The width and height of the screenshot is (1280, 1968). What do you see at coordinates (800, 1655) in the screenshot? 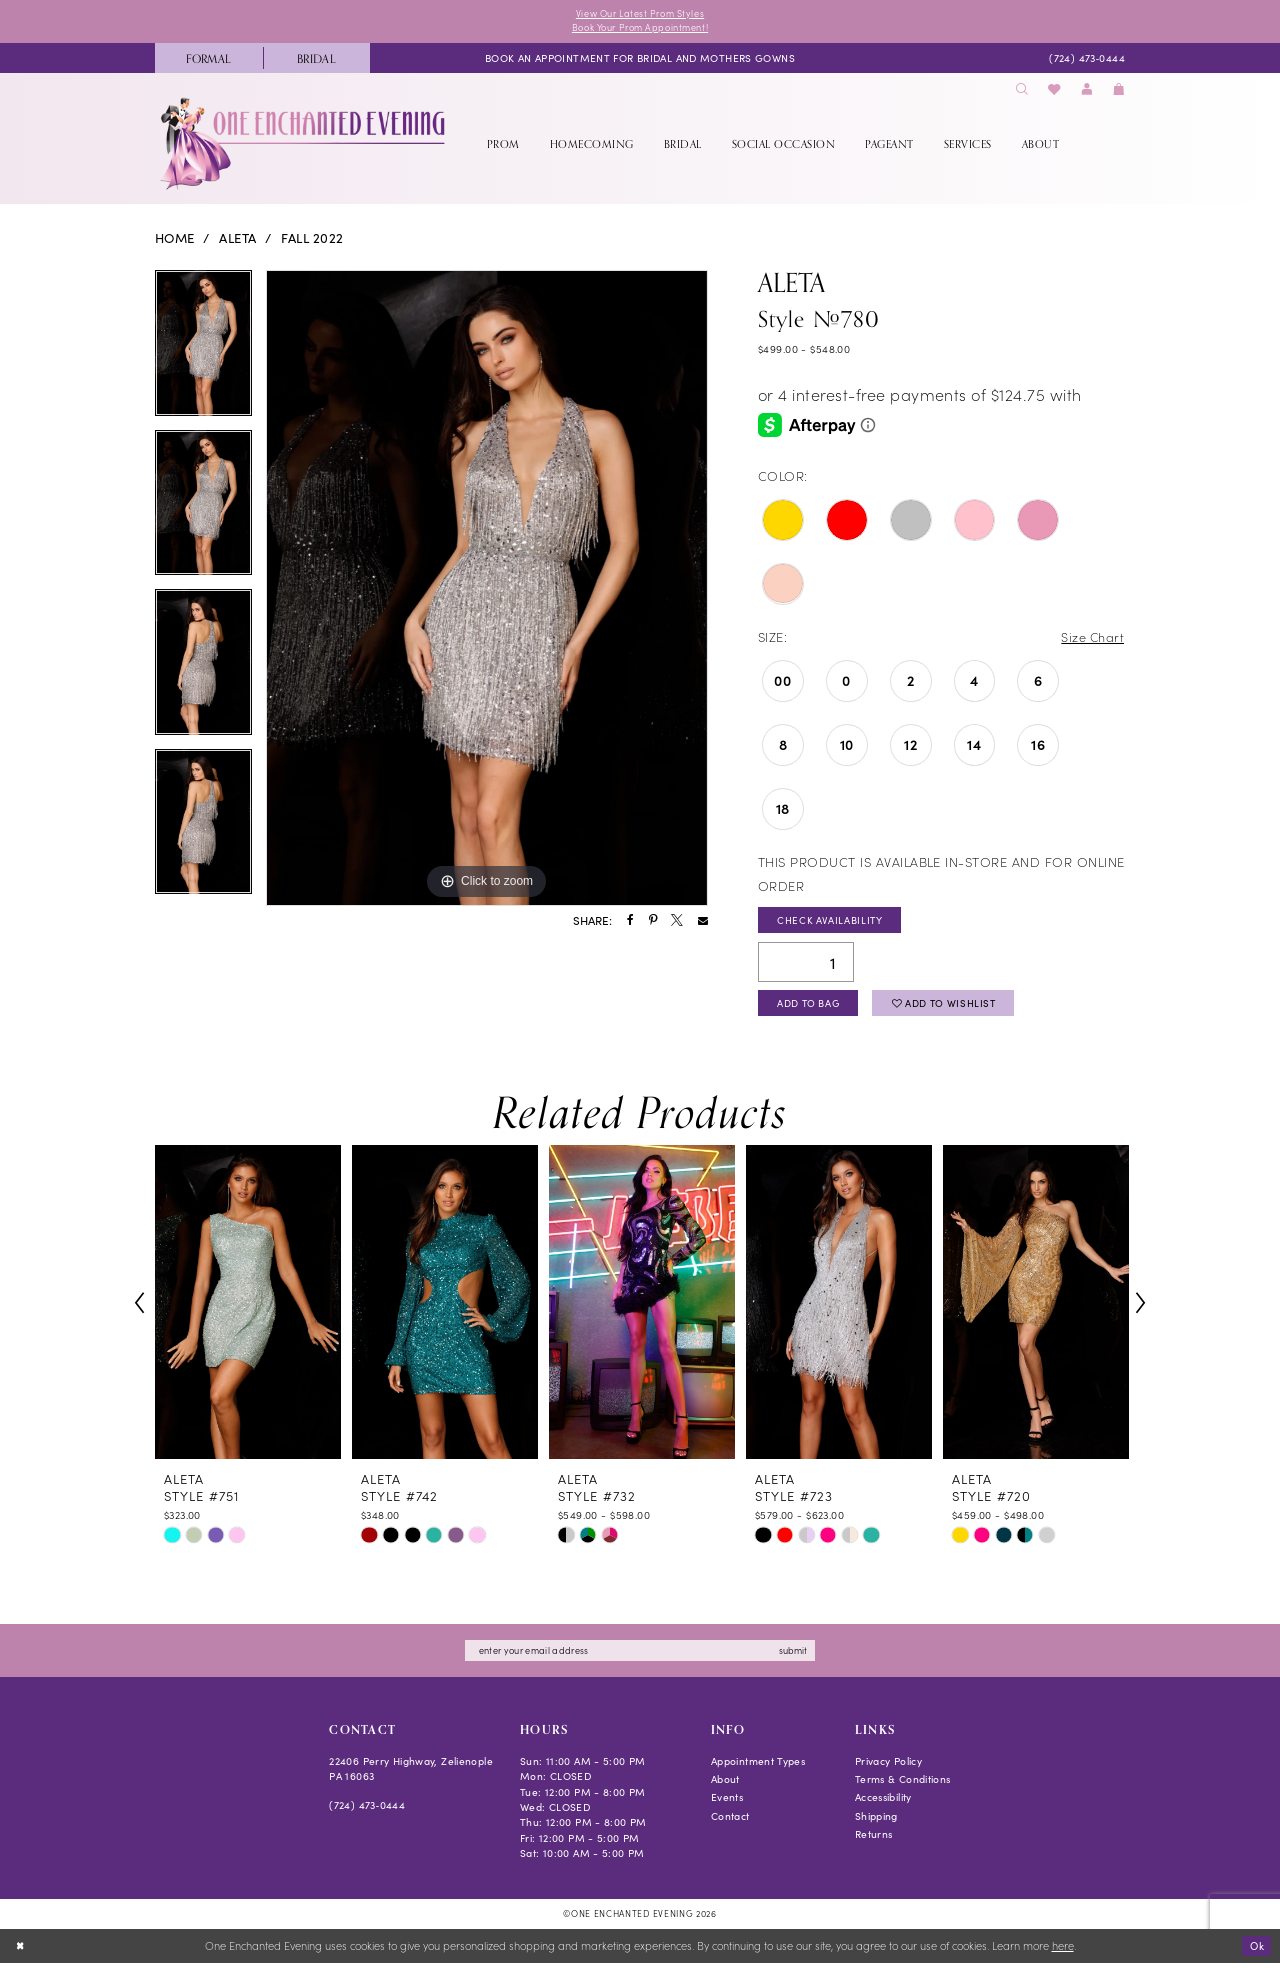
I see `submit [Subscribe]` at bounding box center [800, 1655].